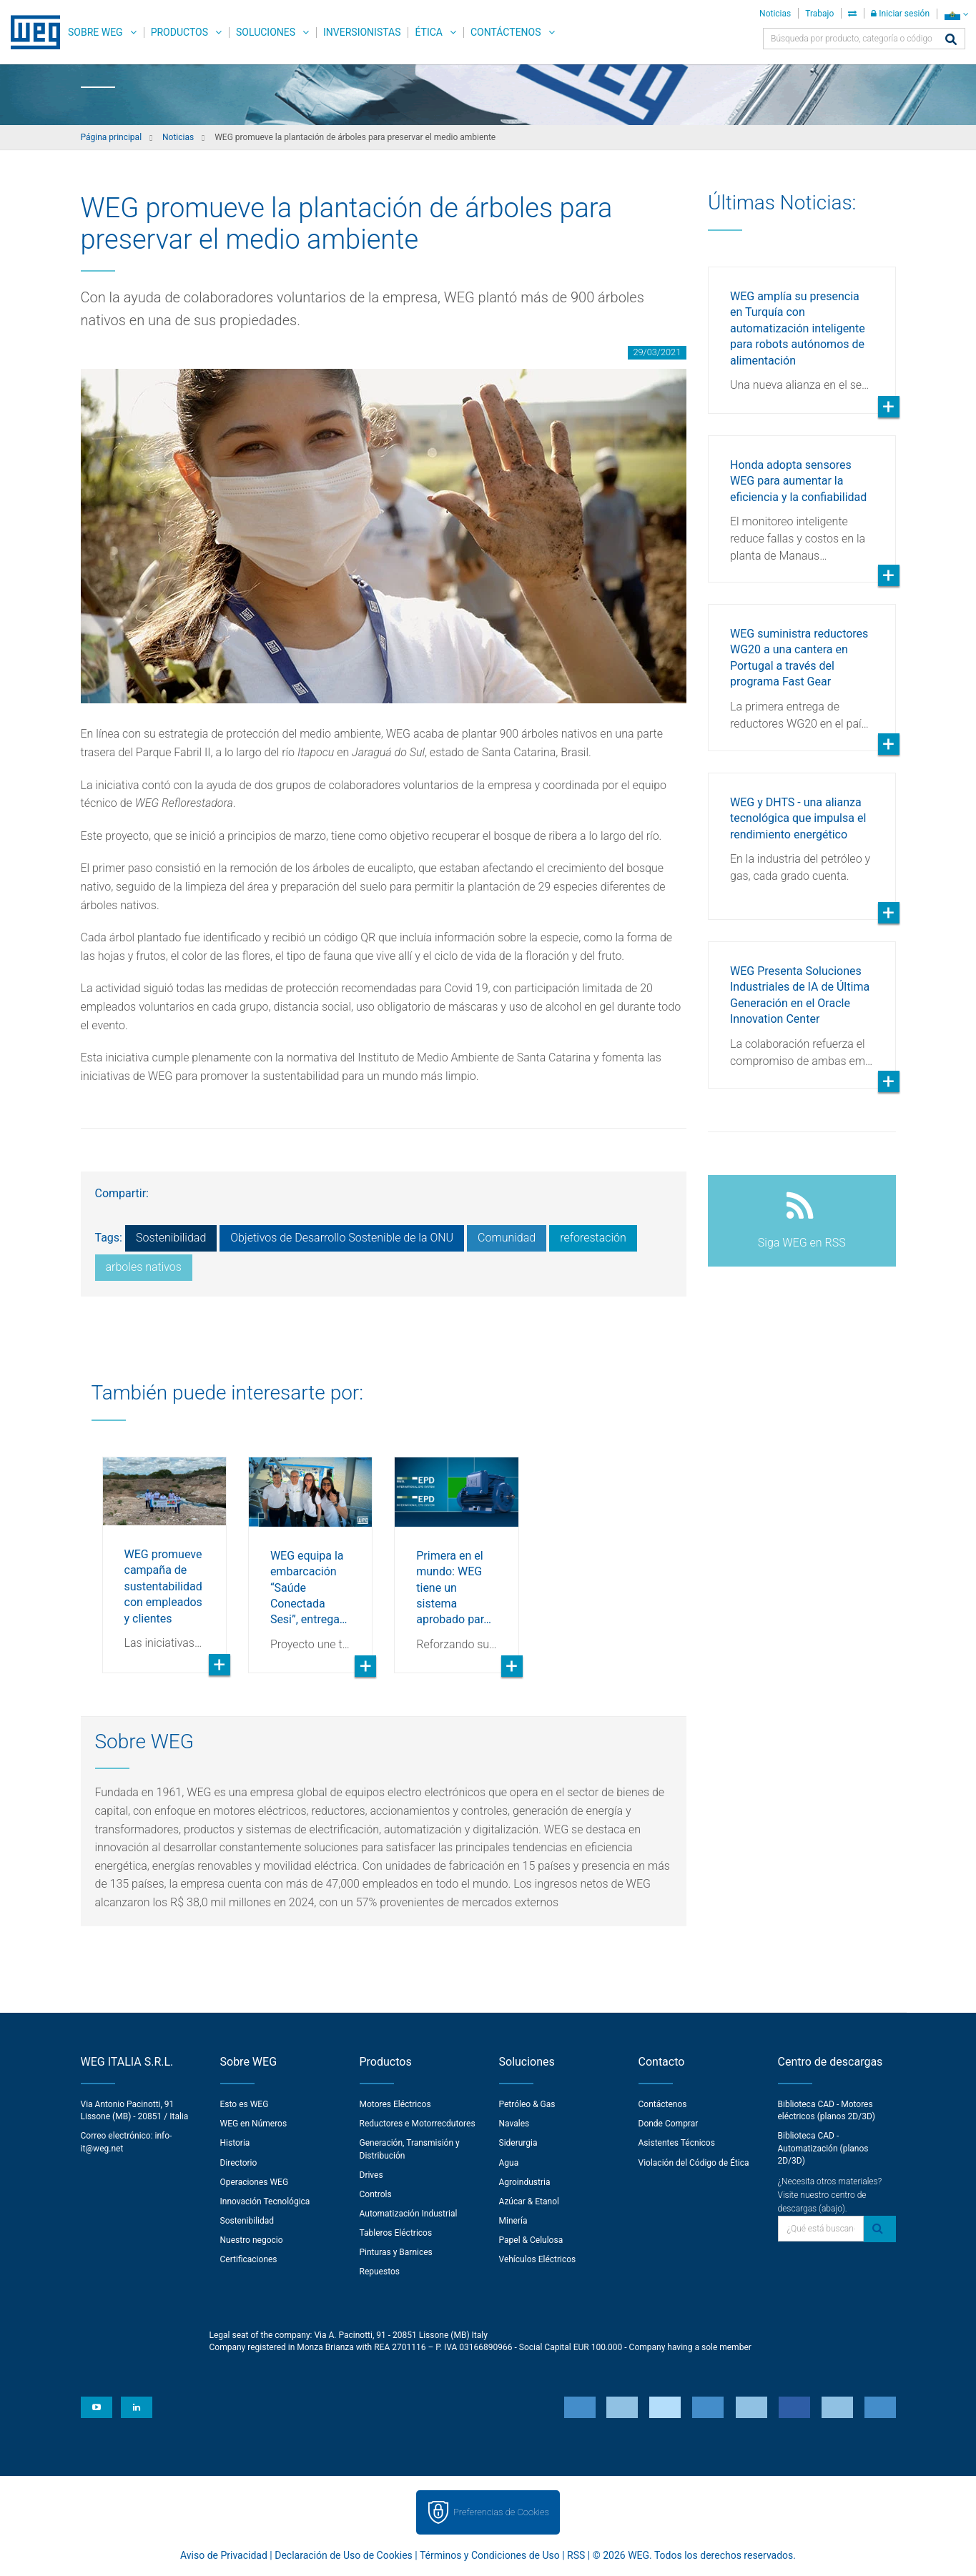 The width and height of the screenshot is (976, 2576). I want to click on WEG, so click(30, 32).